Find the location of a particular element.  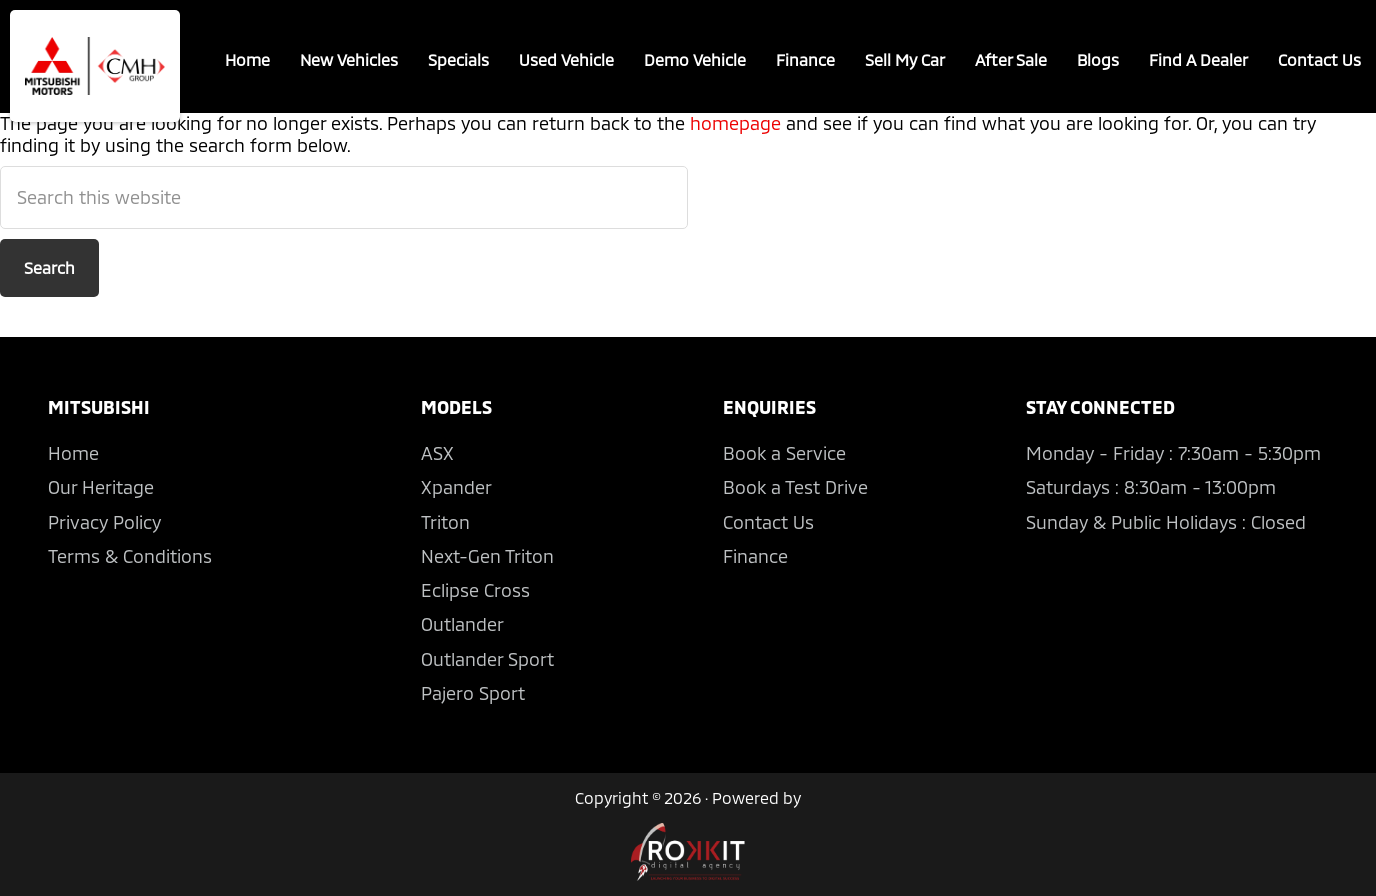

Find A Dealer is located at coordinates (1198, 59).